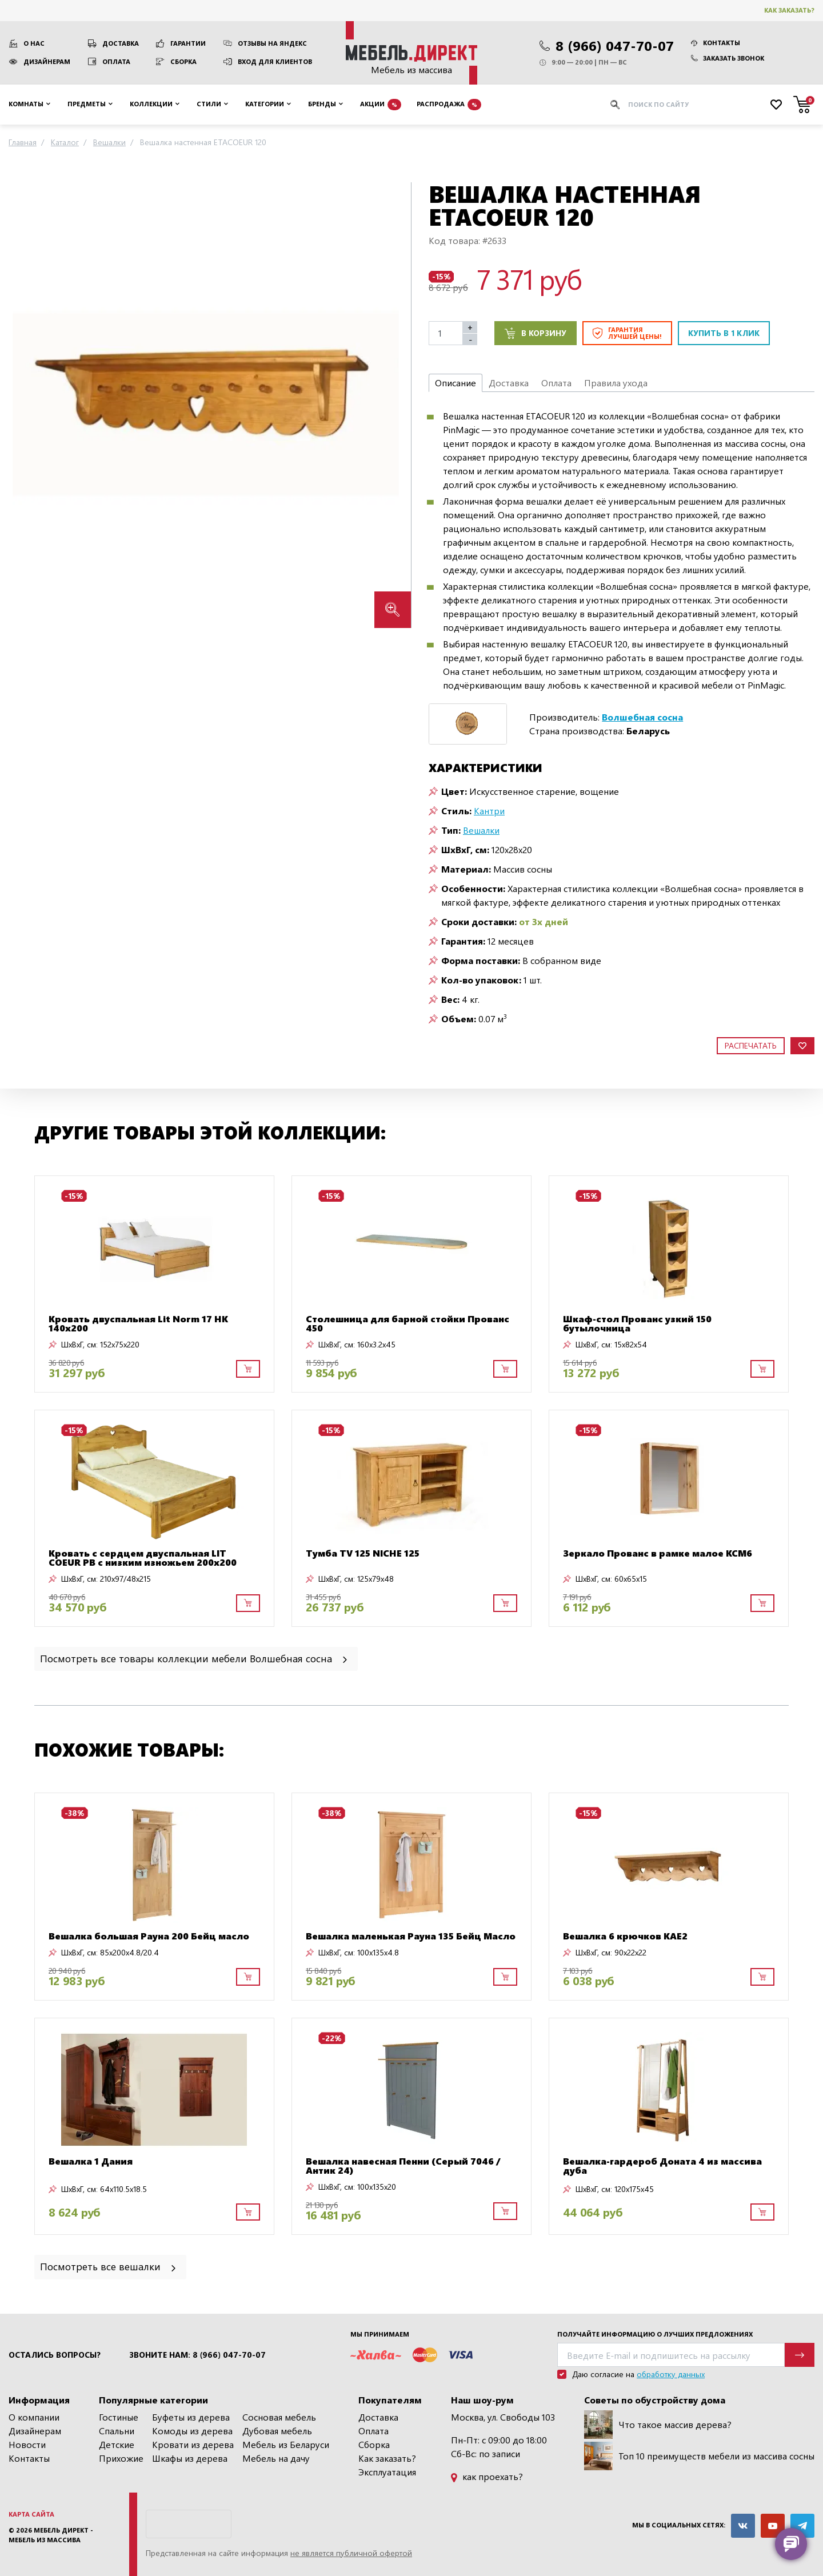 The width and height of the screenshot is (823, 2576). I want to click on Спальни, so click(116, 2431).